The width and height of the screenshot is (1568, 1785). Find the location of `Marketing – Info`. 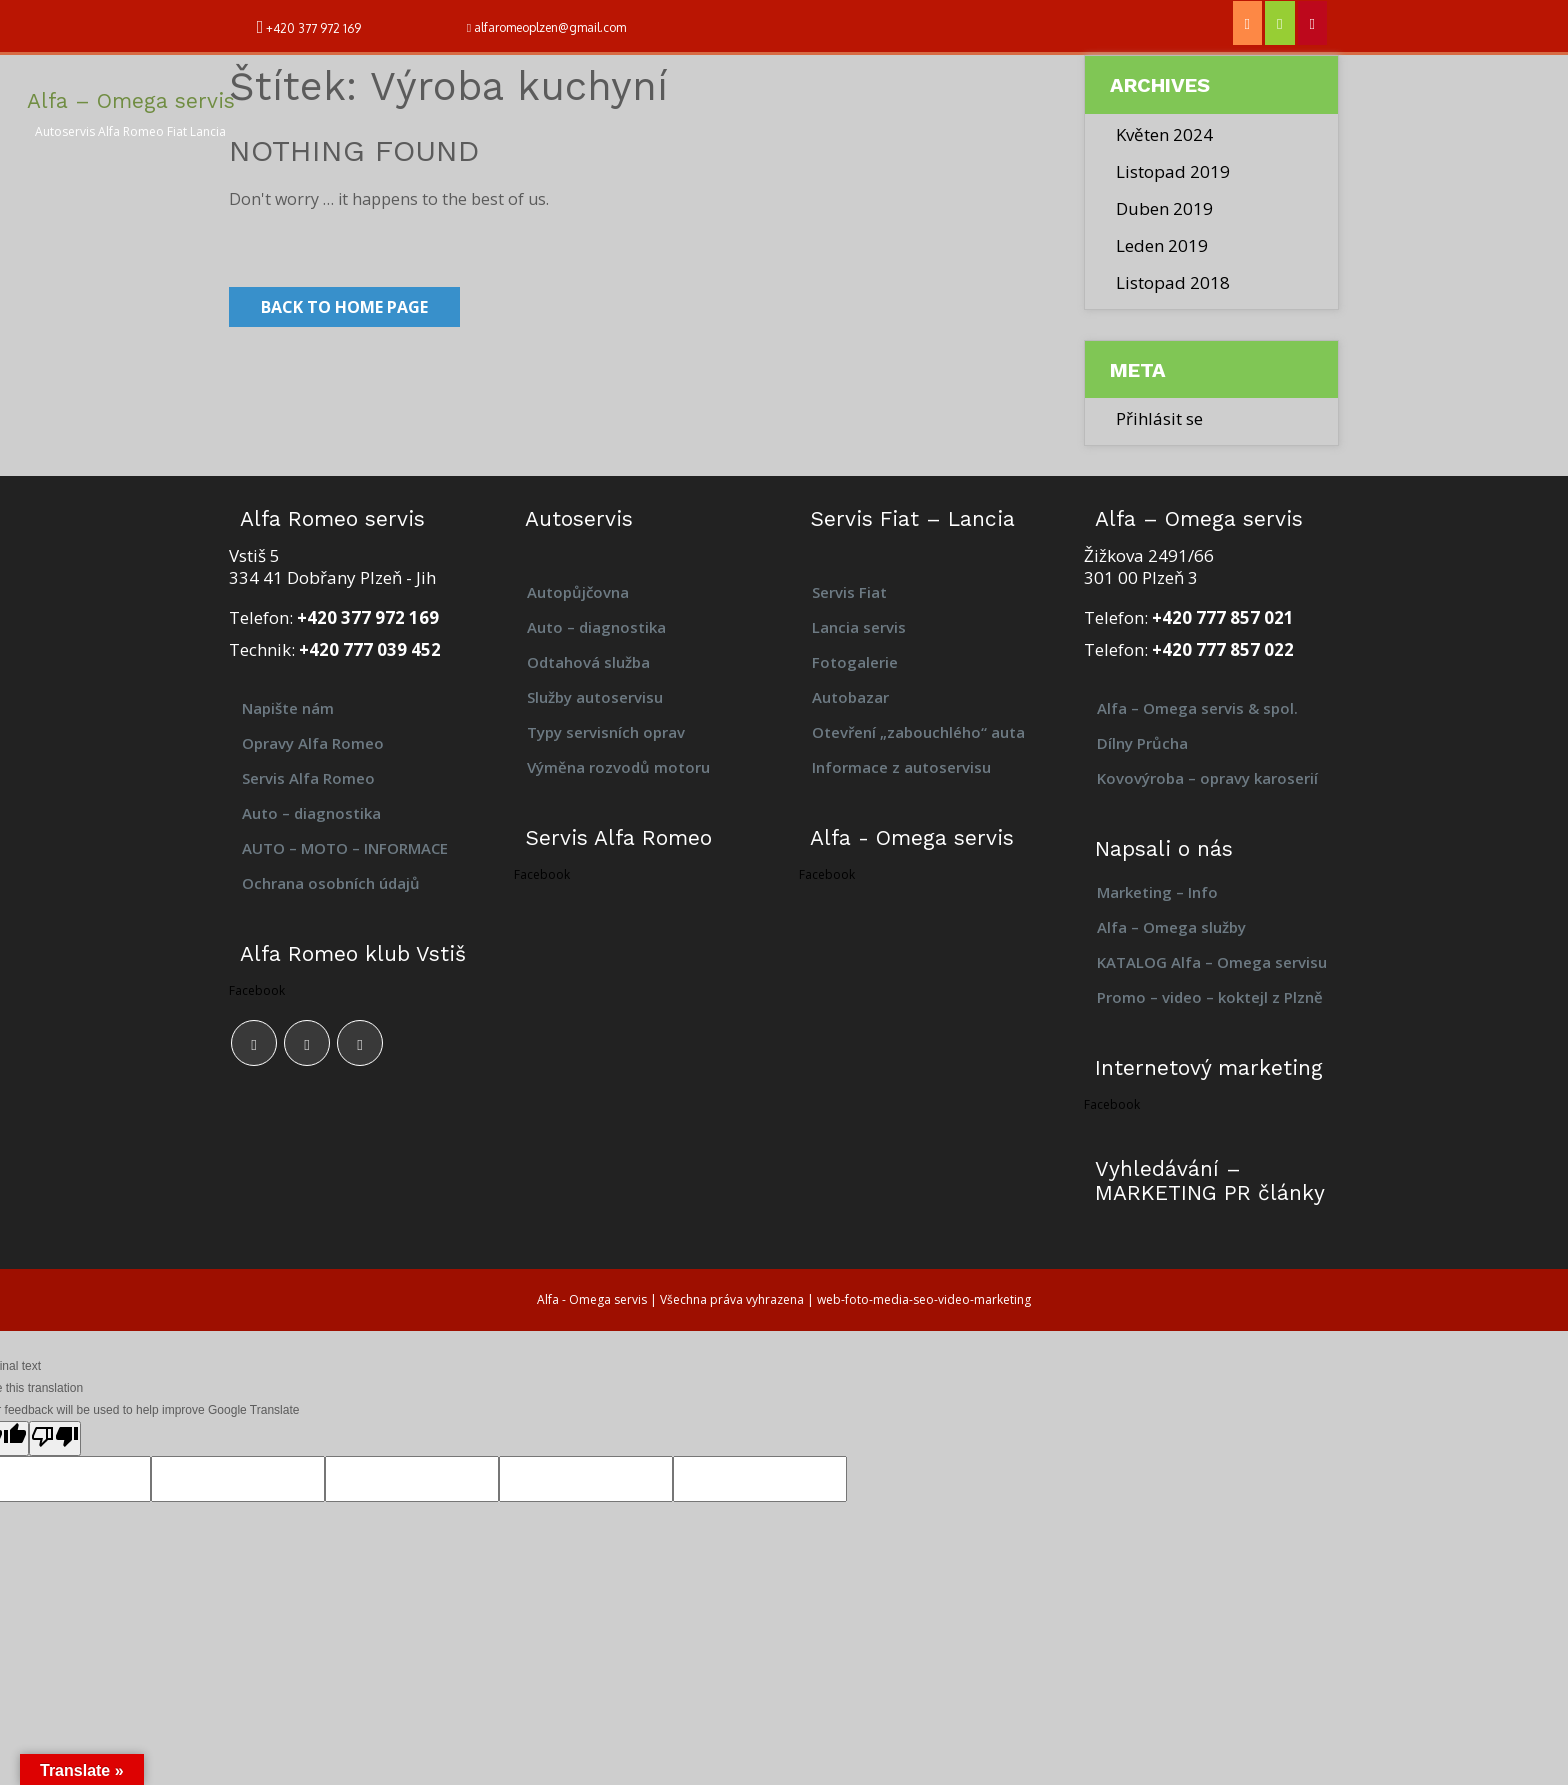

Marketing – Info is located at coordinates (1157, 892).